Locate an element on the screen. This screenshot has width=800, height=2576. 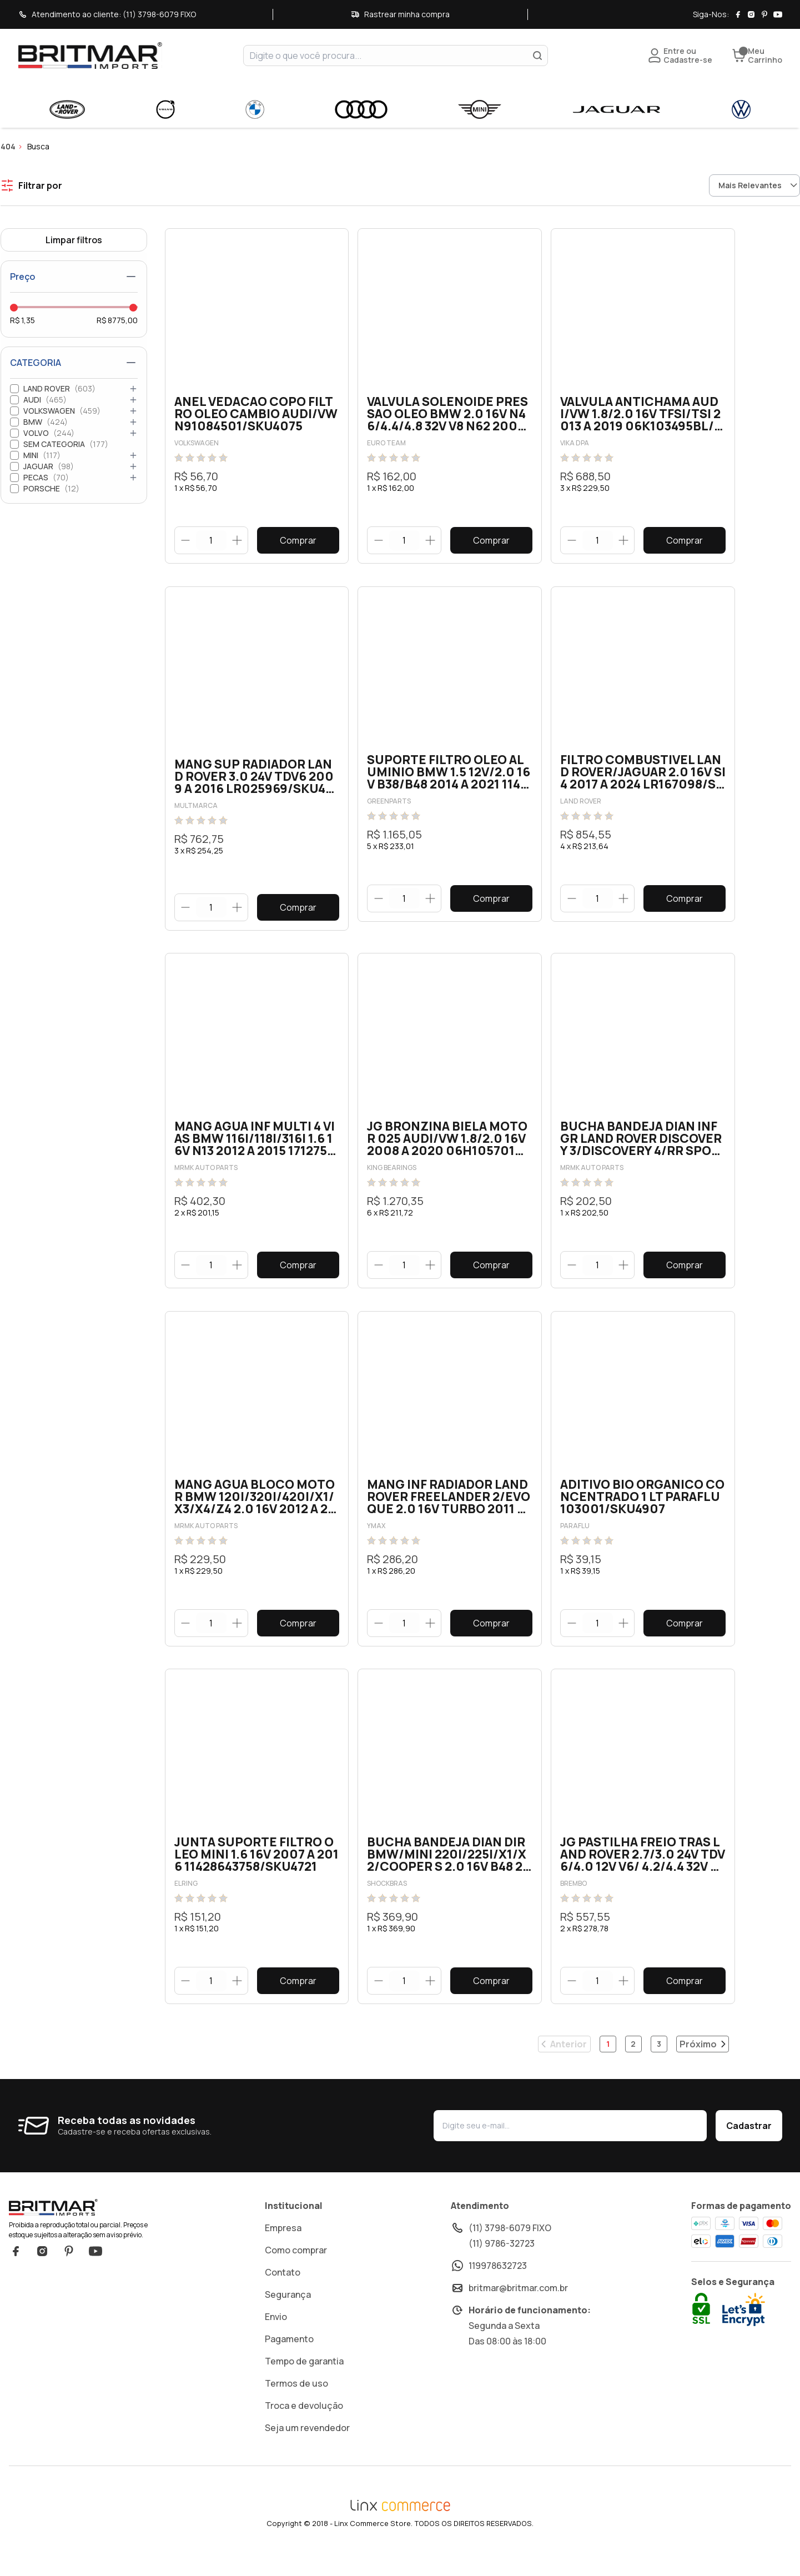
Seja um revendedor is located at coordinates (307, 2448).